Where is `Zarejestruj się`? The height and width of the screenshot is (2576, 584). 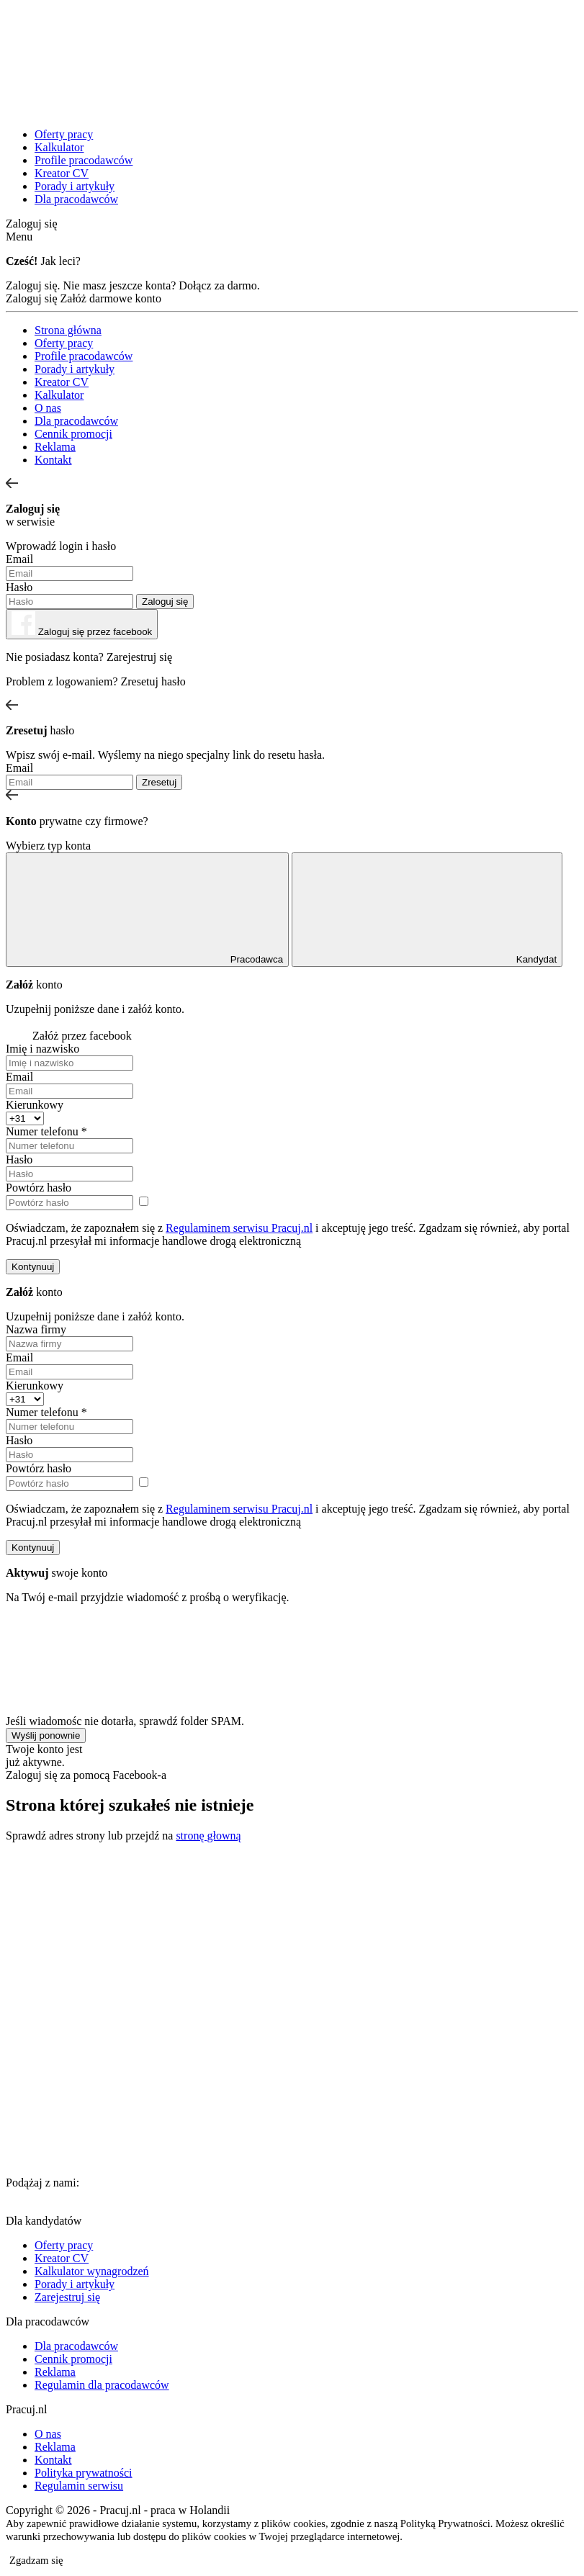 Zarejestruj się is located at coordinates (139, 657).